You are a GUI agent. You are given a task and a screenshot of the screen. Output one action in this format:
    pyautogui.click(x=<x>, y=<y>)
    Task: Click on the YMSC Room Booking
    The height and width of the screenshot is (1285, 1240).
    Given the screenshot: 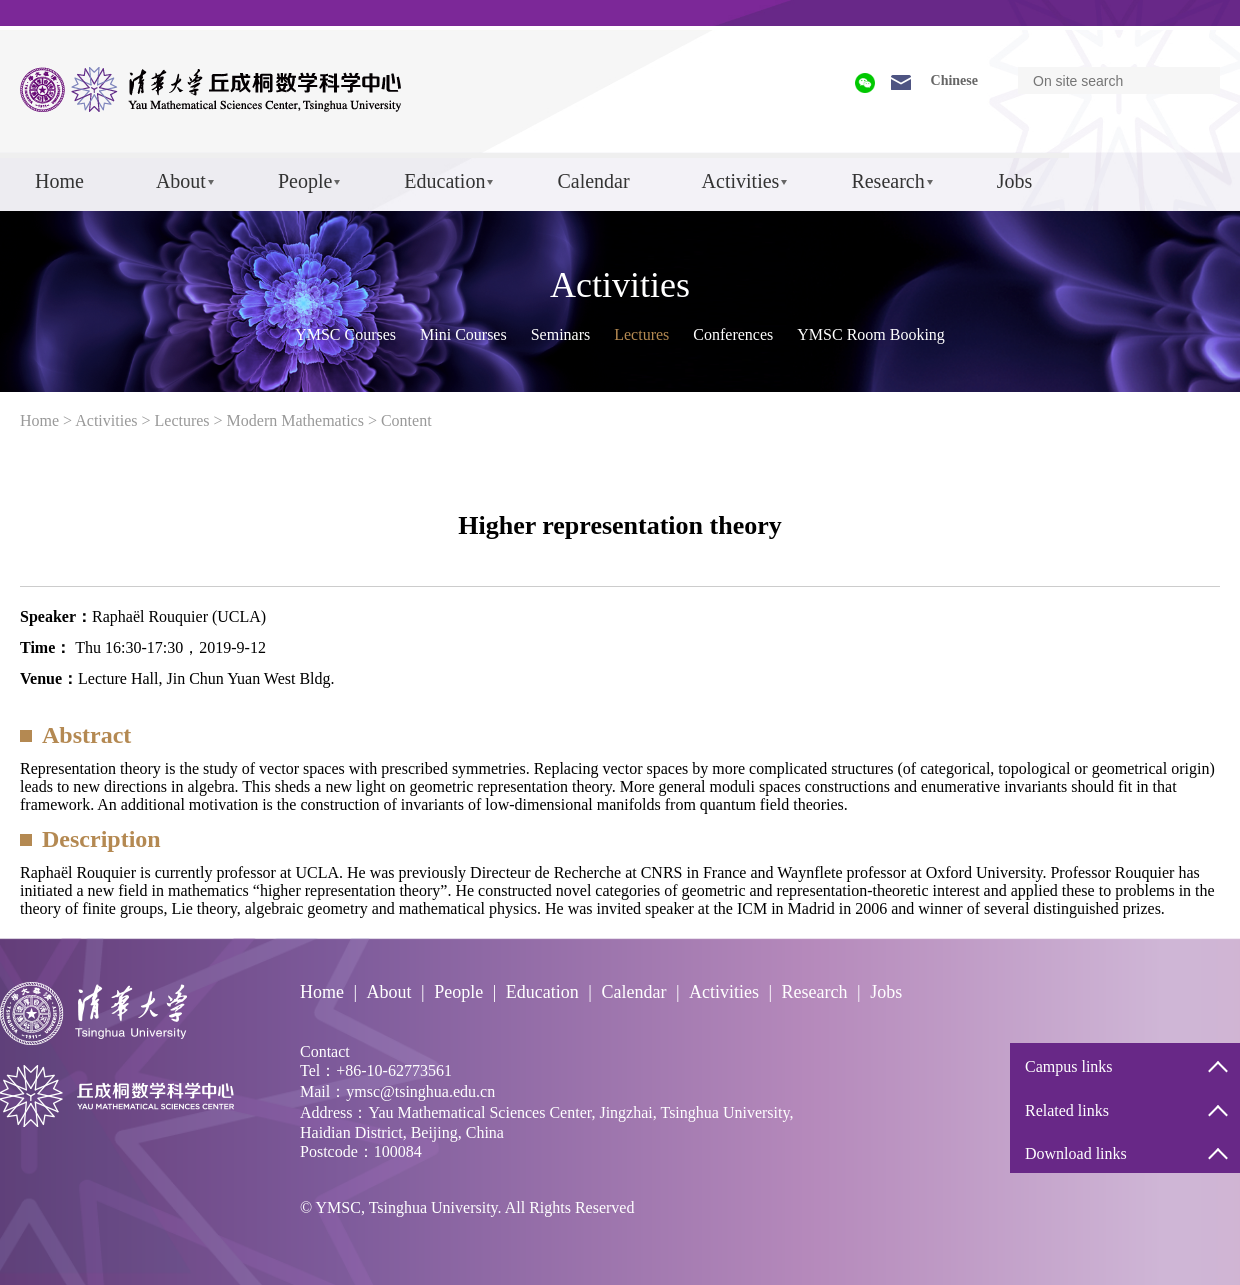 What is the action you would take?
    pyautogui.click(x=871, y=334)
    